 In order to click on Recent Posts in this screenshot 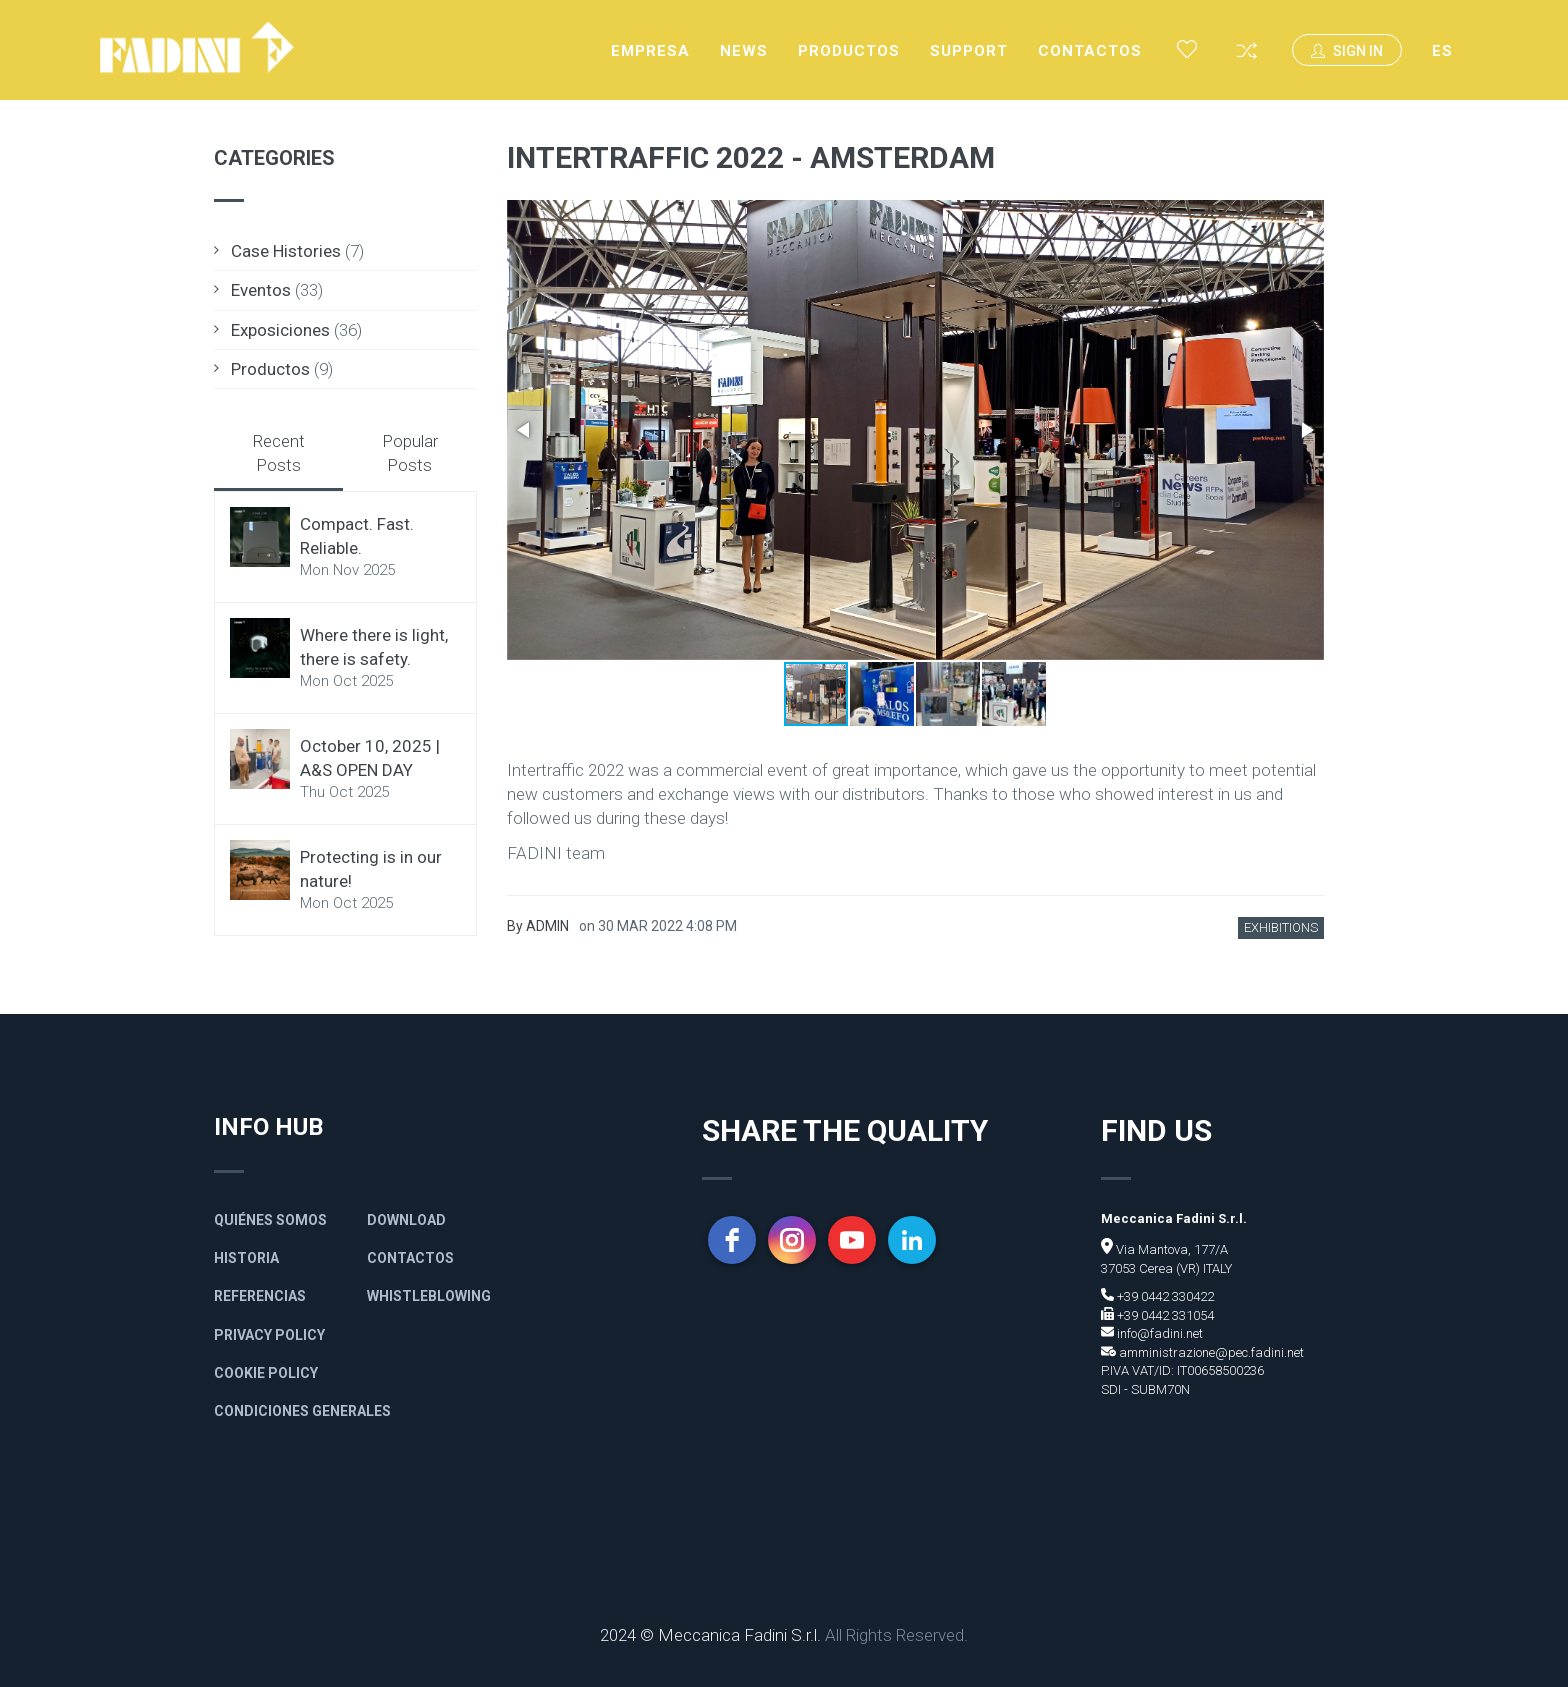, I will do `click(279, 453)`.